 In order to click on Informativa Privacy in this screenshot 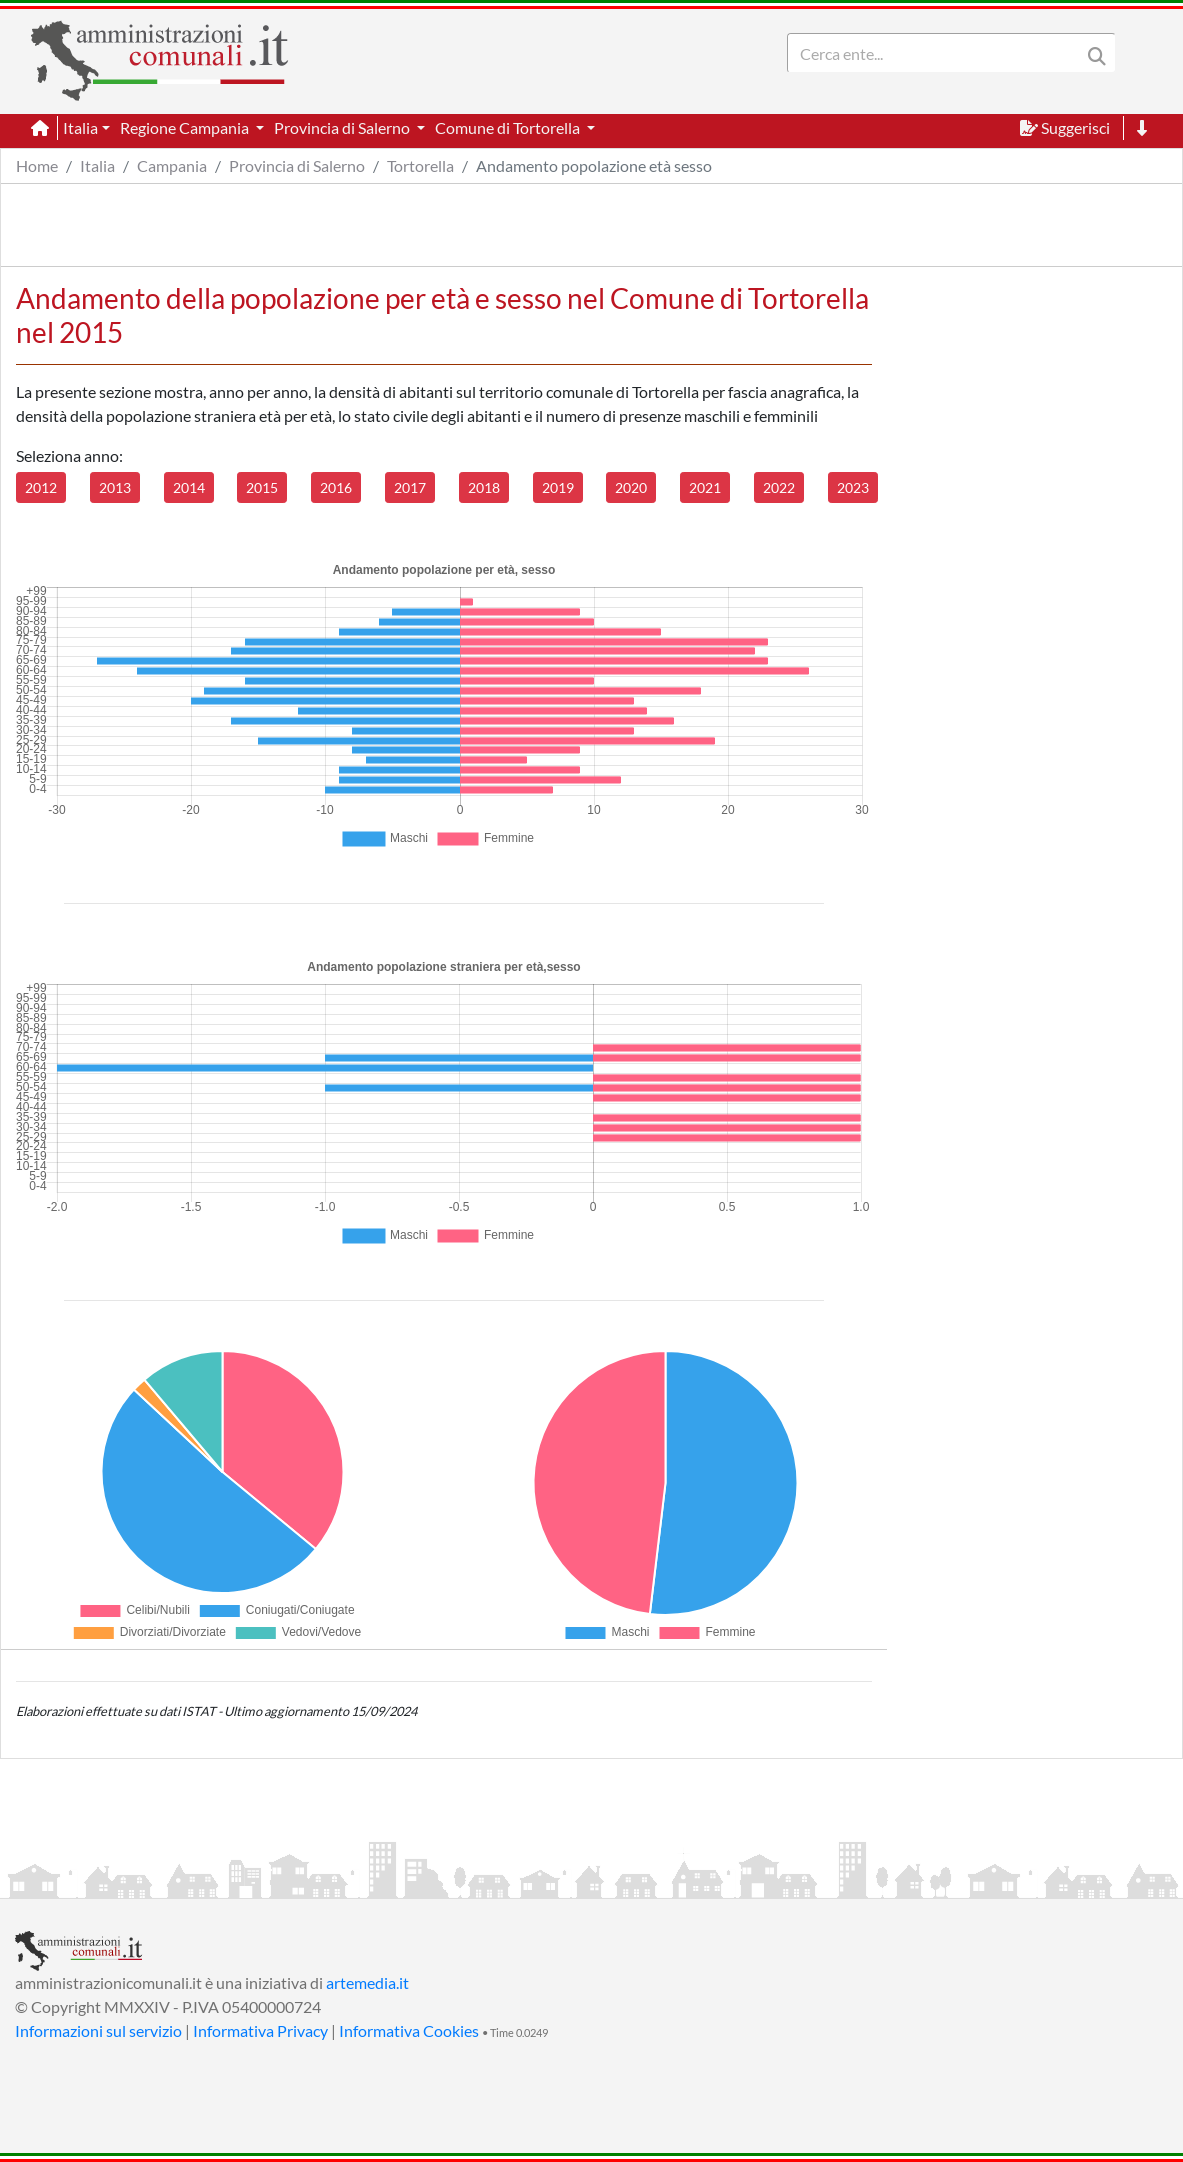, I will do `click(260, 2030)`.